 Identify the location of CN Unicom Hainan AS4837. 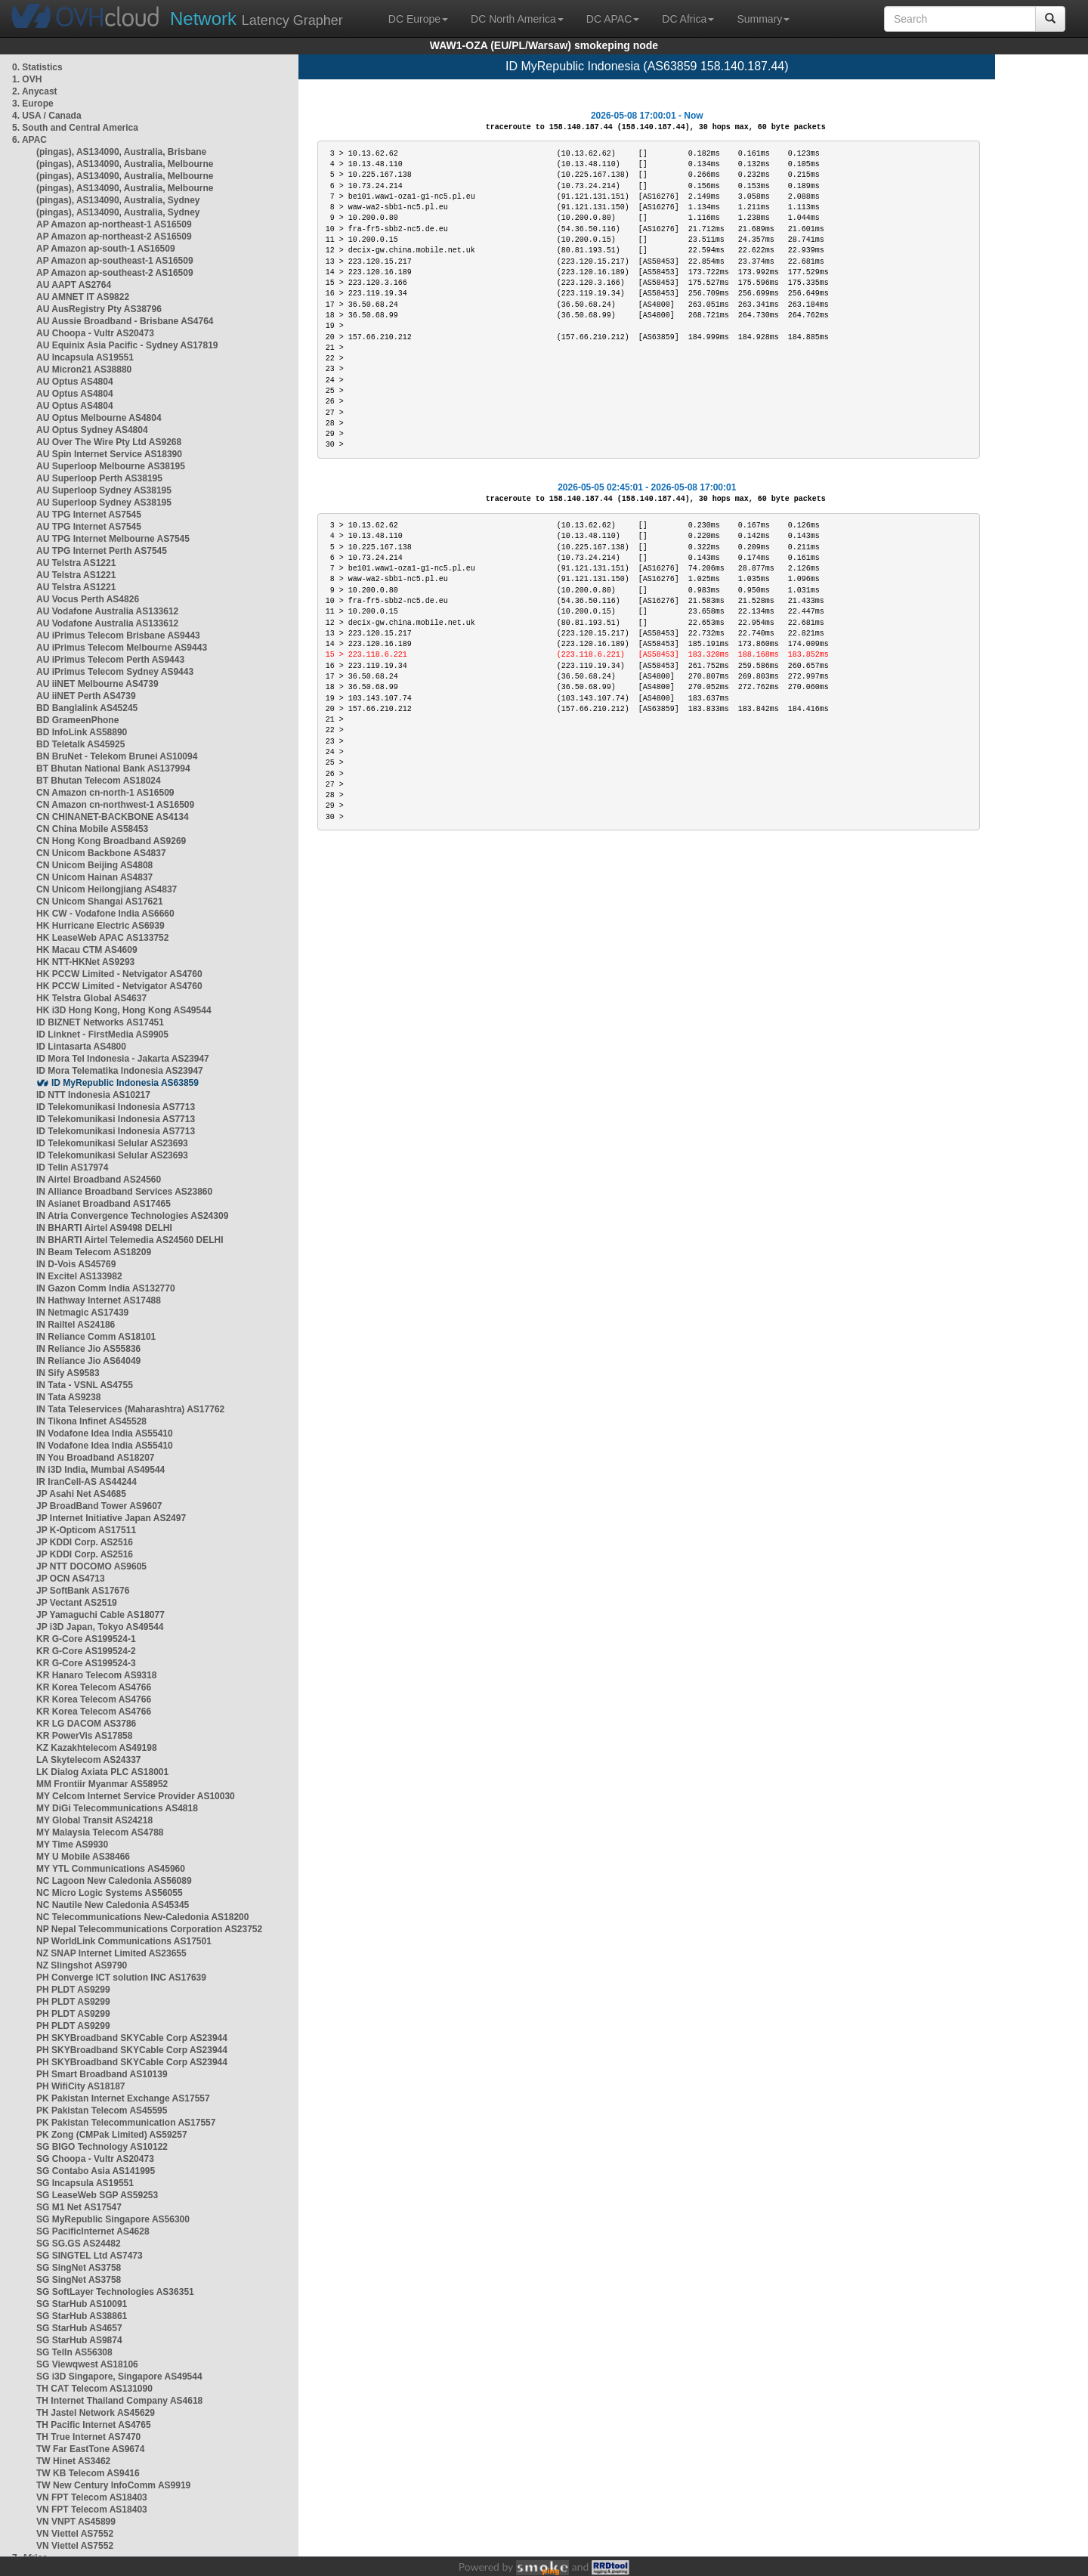
(94, 877).